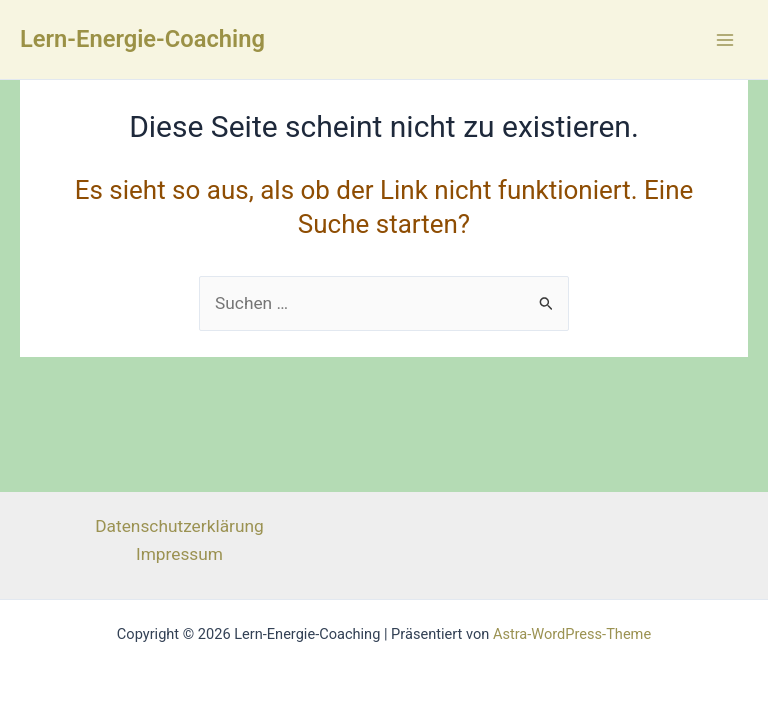 This screenshot has width=768, height=720. Describe the element at coordinates (572, 634) in the screenshot. I see `Astra-WordPress-Theme` at that location.